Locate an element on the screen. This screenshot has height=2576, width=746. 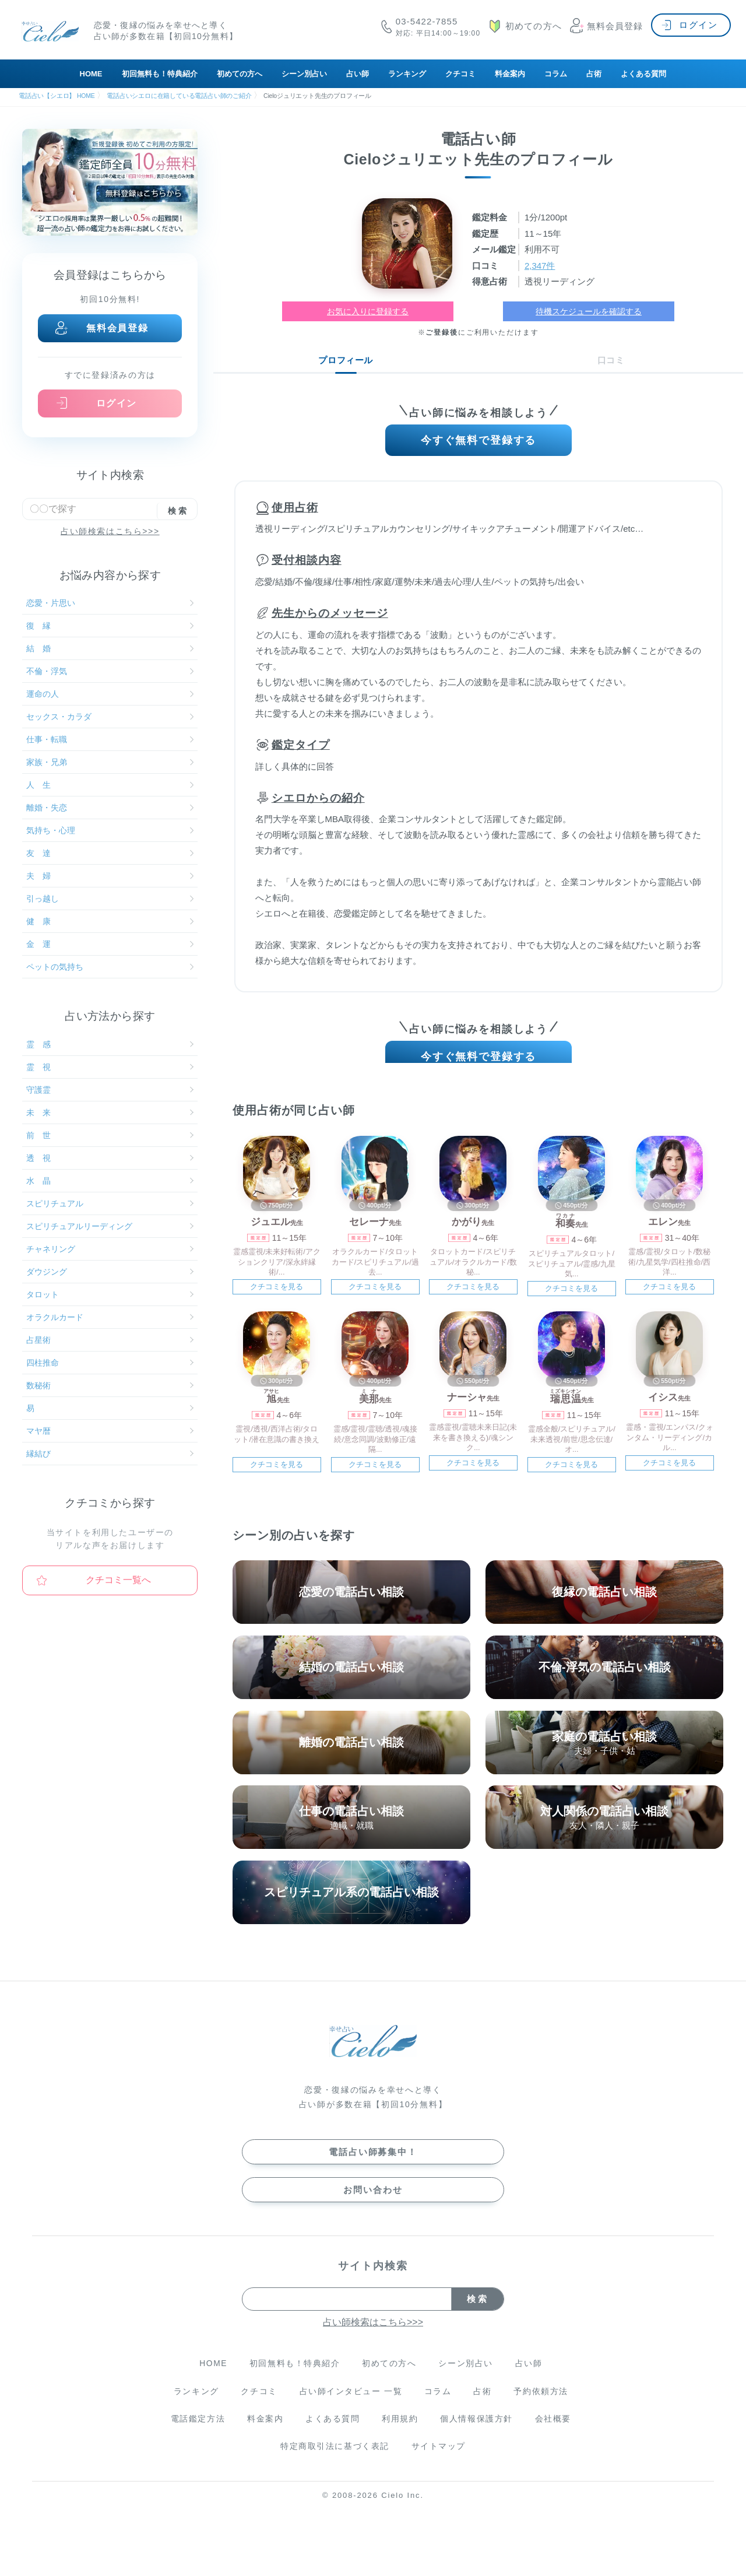
占術 is located at coordinates (593, 73).